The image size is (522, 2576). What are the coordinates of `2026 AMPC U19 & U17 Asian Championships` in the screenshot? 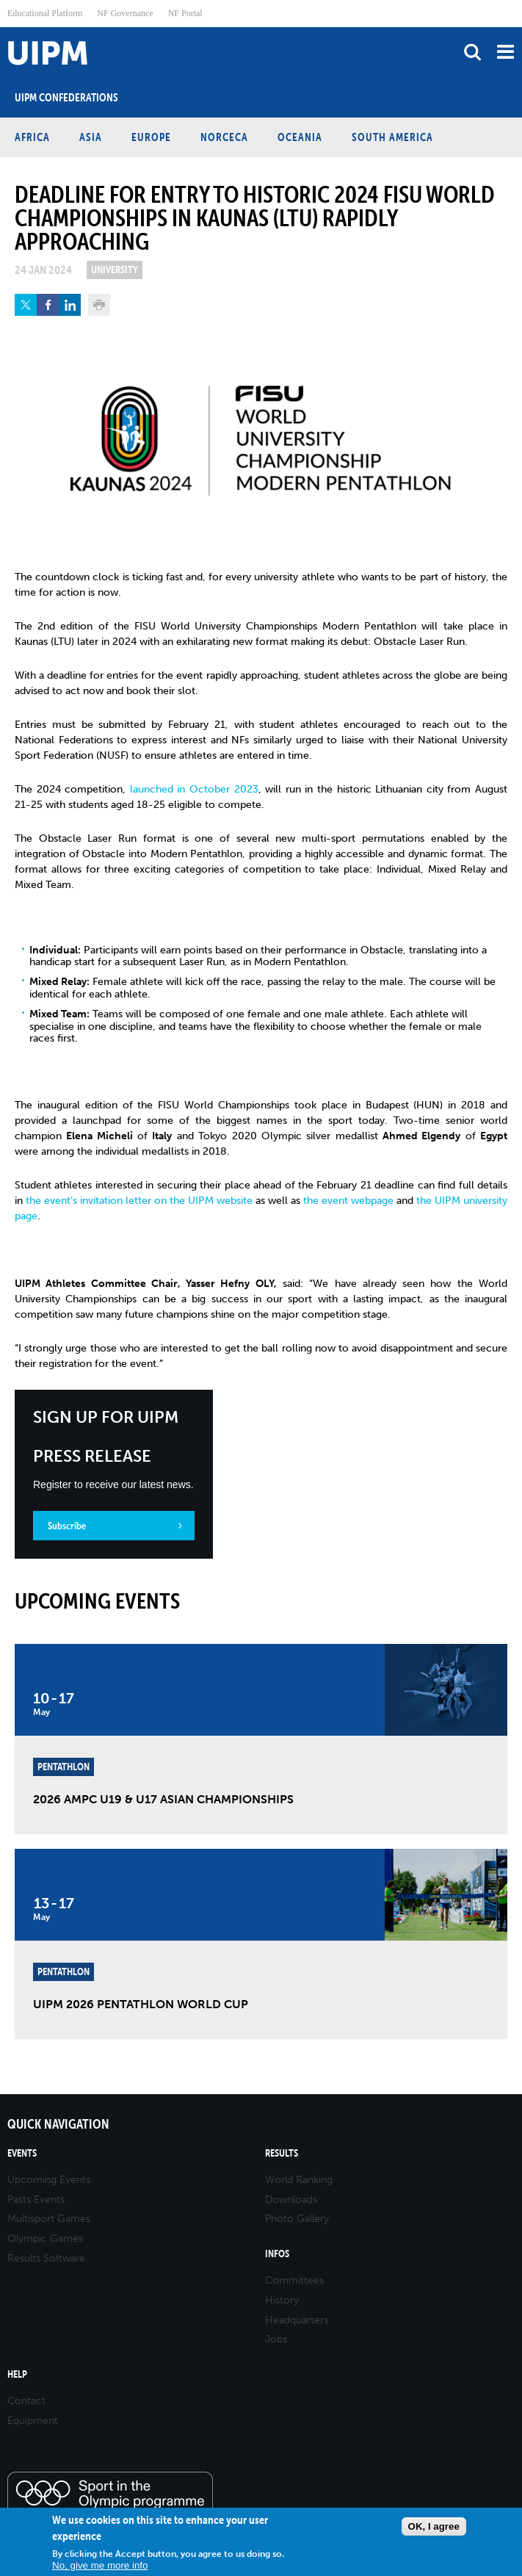 It's located at (163, 1799).